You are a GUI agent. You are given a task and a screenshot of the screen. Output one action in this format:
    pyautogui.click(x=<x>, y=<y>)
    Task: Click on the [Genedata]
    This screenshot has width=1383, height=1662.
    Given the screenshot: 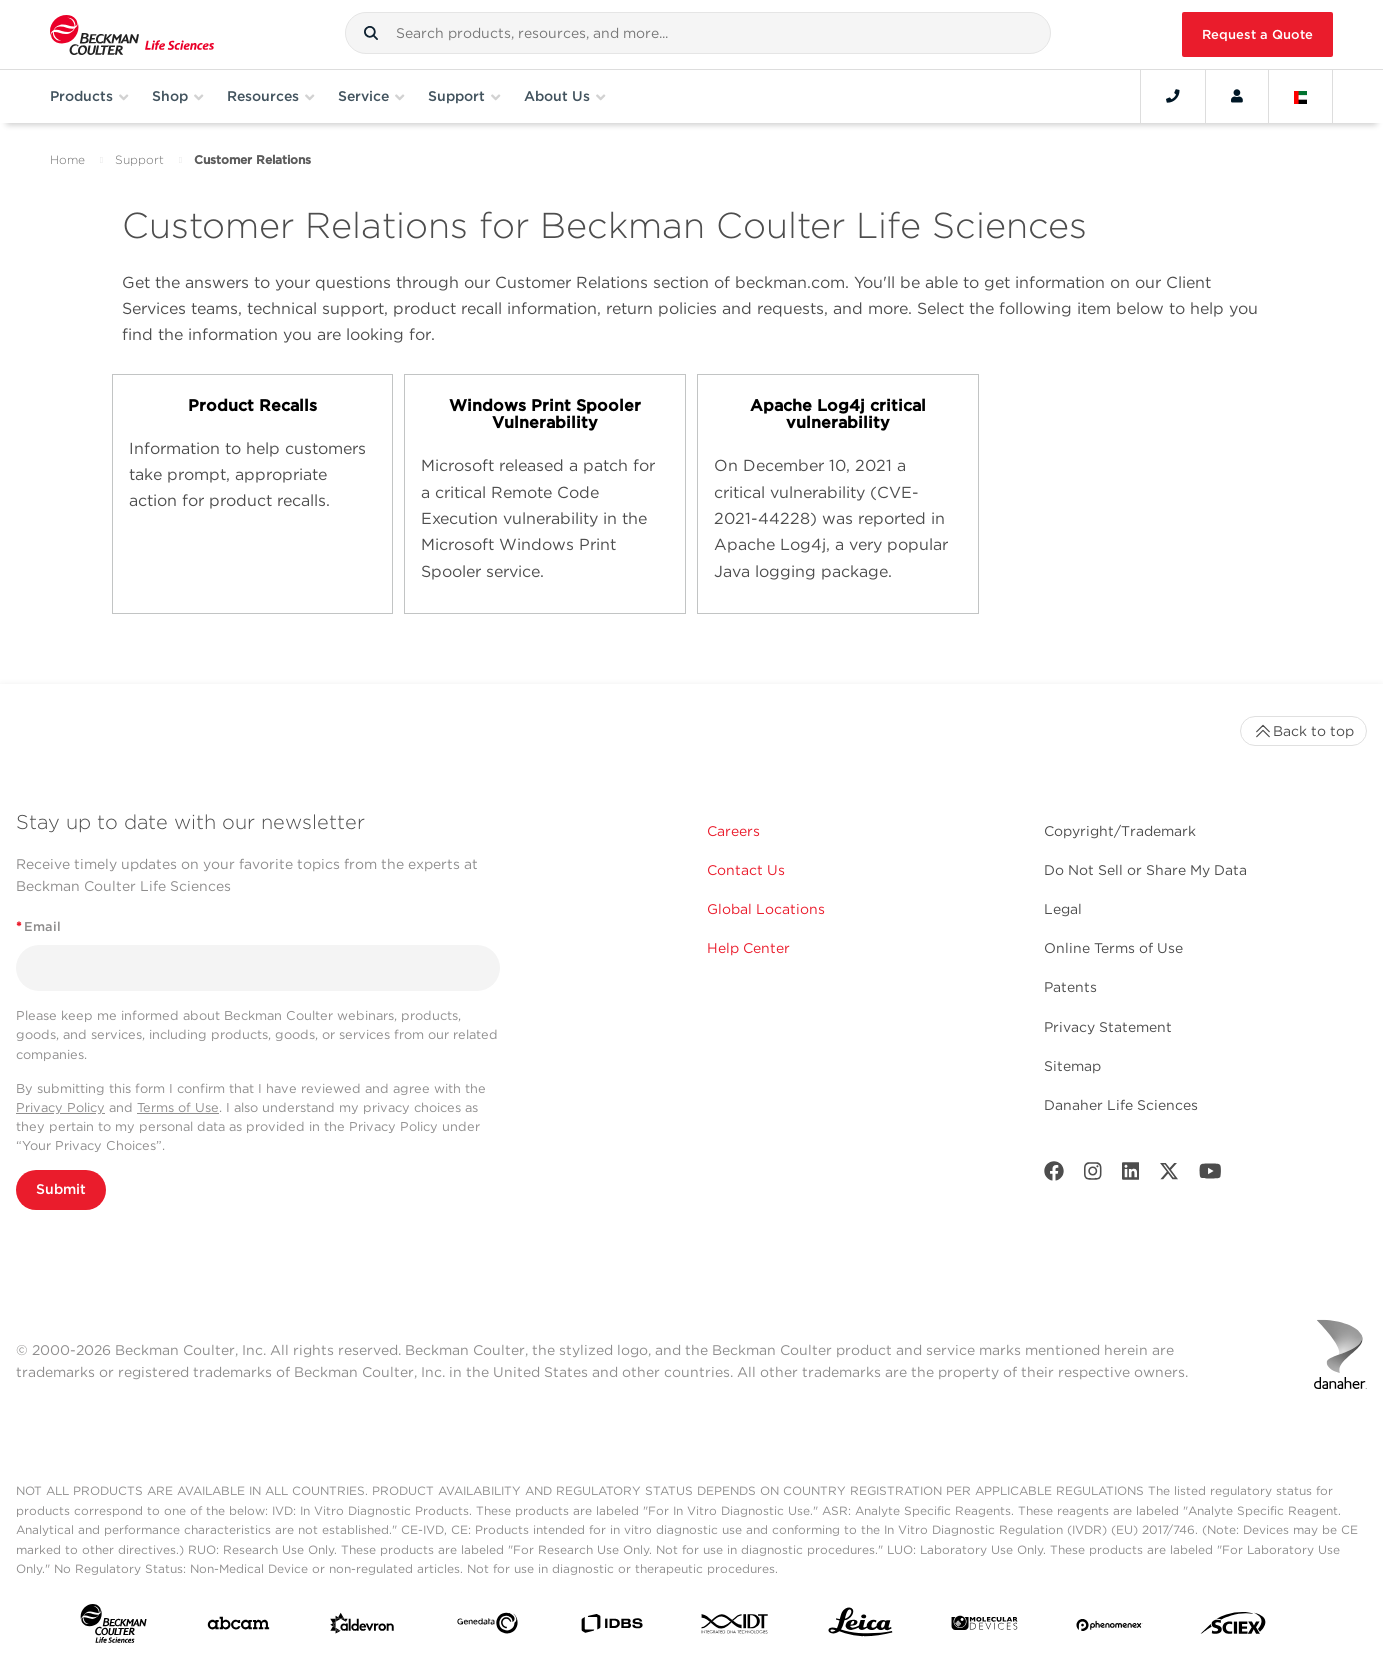 What is the action you would take?
    pyautogui.click(x=487, y=1627)
    